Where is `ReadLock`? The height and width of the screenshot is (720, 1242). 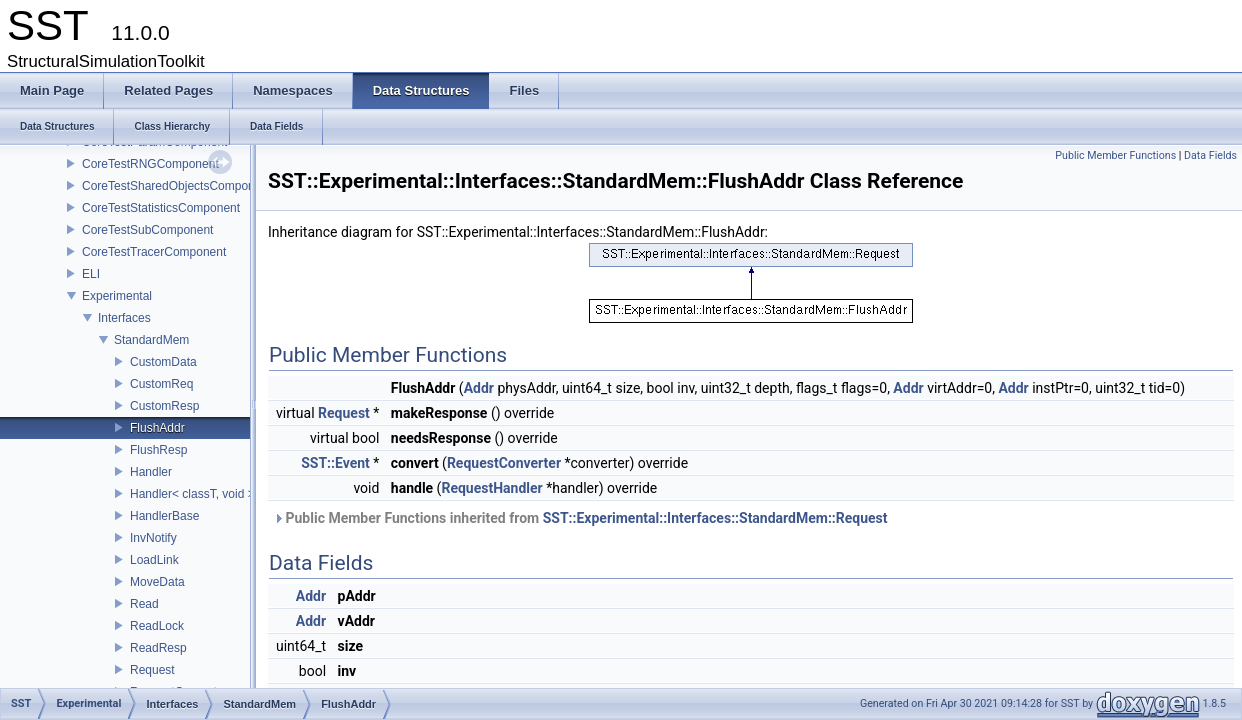 ReadLock is located at coordinates (157, 626).